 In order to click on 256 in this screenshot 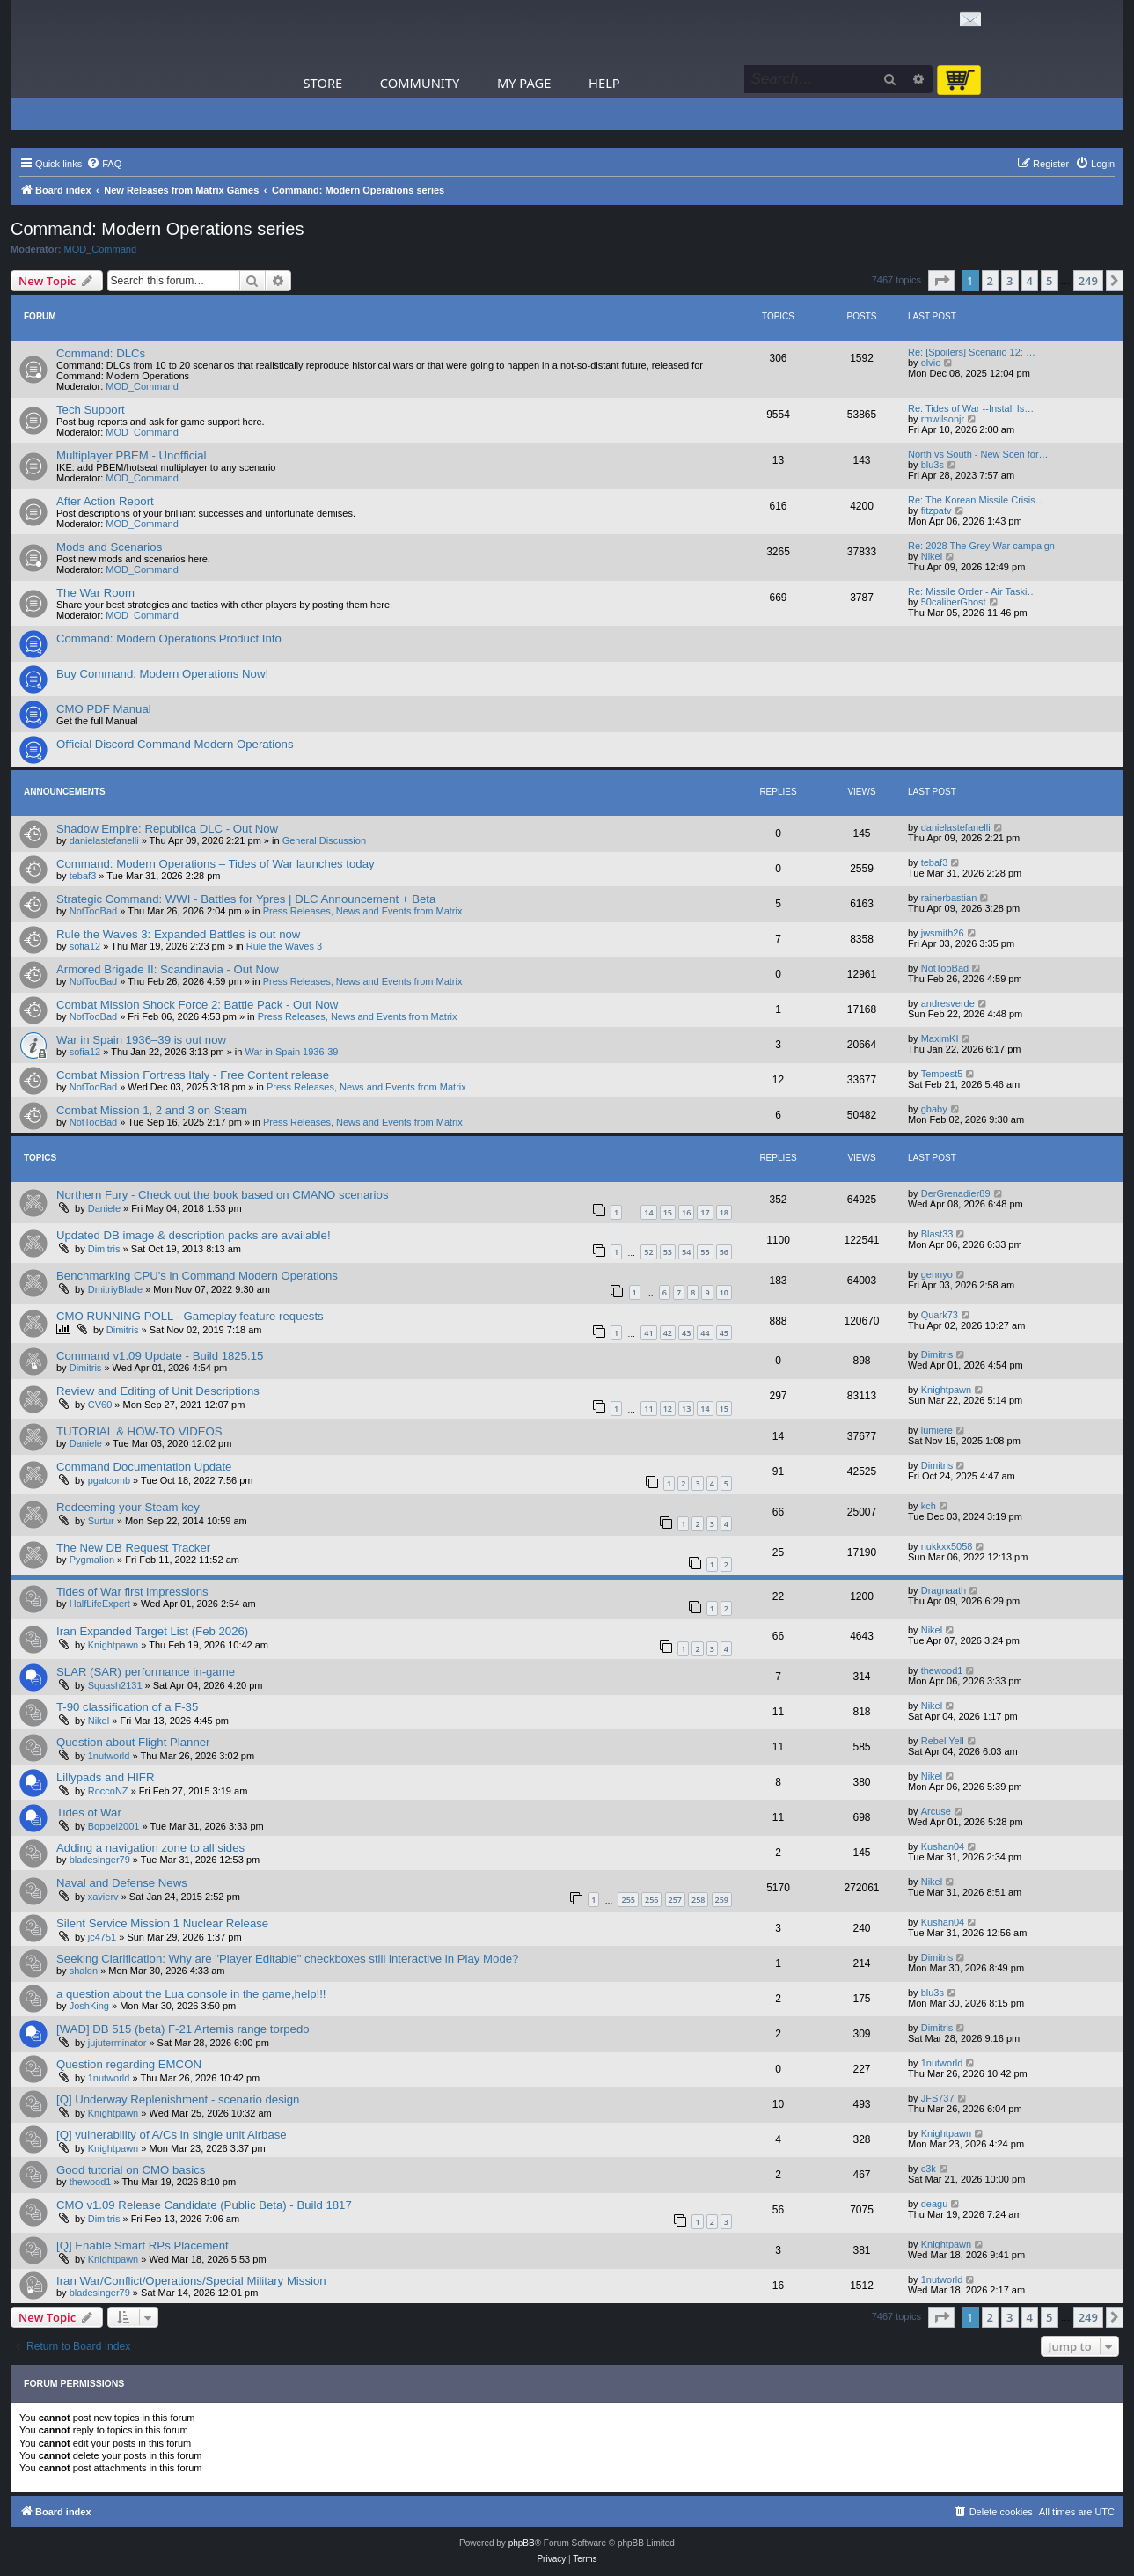, I will do `click(651, 1899)`.